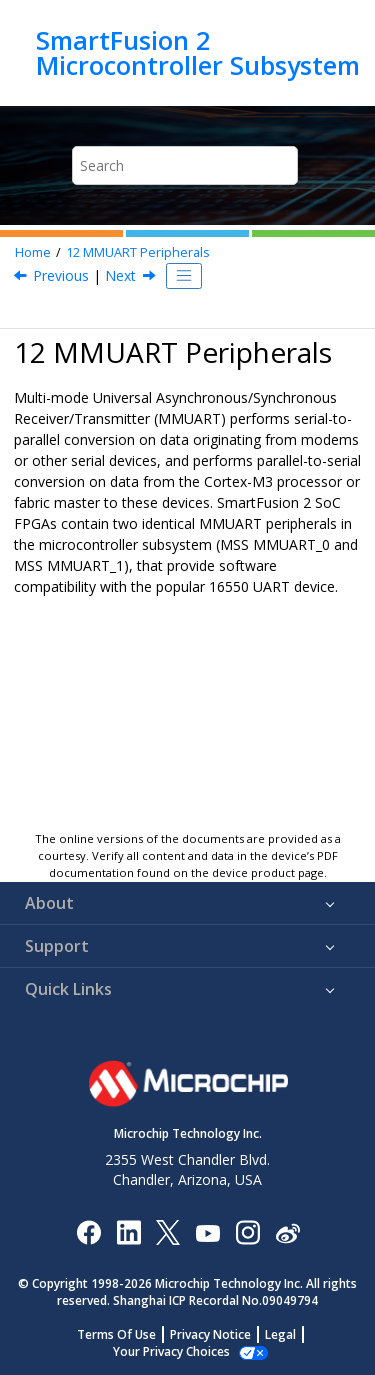  Describe the element at coordinates (61, 275) in the screenshot. I see `Previous [Previous topic: Interrupt Status Register]` at that location.